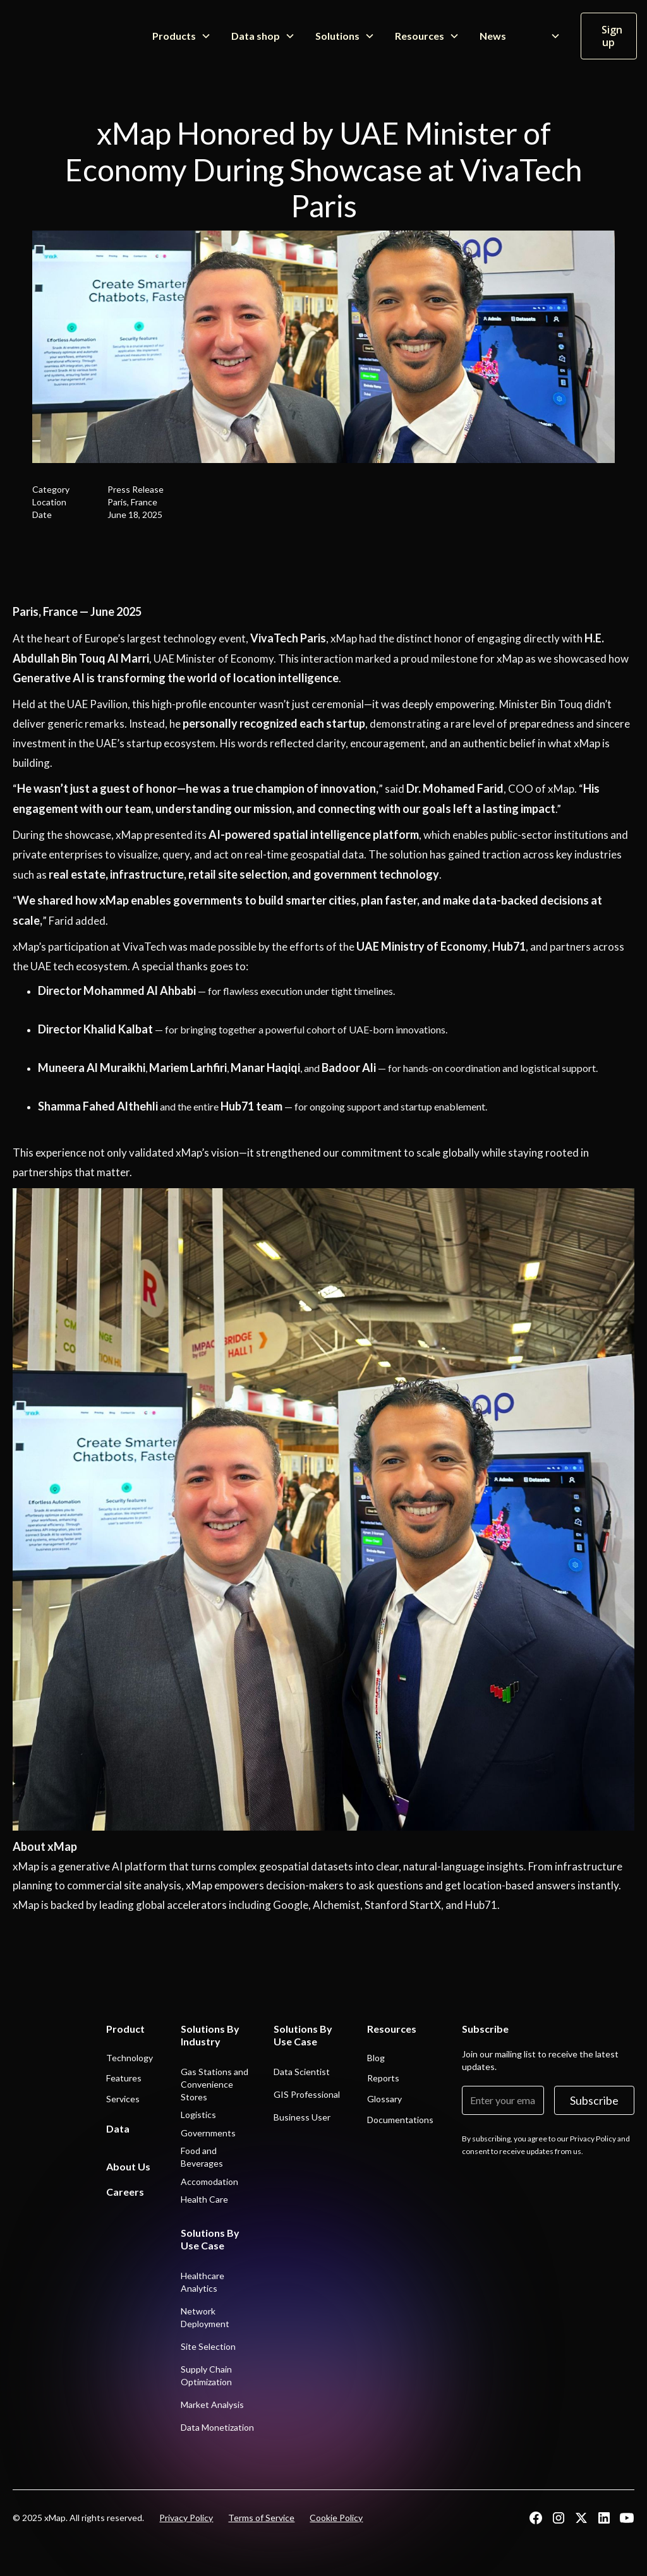 This screenshot has height=2576, width=647. Describe the element at coordinates (376, 2057) in the screenshot. I see `Blog` at that location.